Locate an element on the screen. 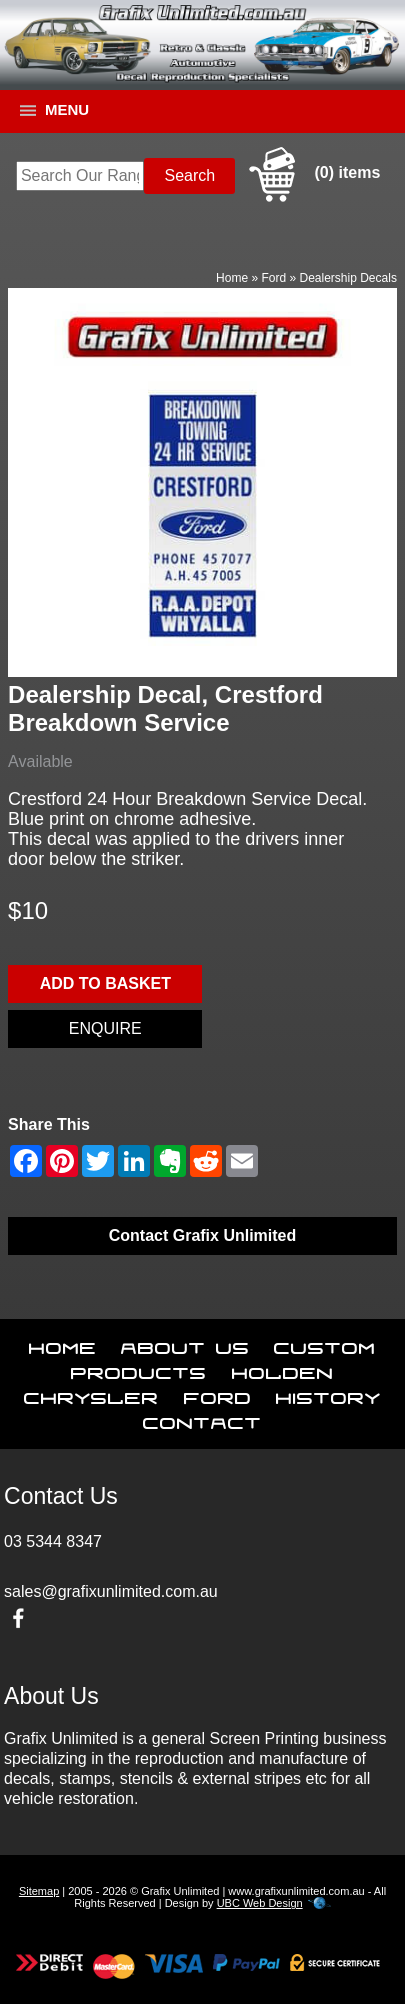 The height and width of the screenshot is (2004, 405). Products is located at coordinates (139, 1369).